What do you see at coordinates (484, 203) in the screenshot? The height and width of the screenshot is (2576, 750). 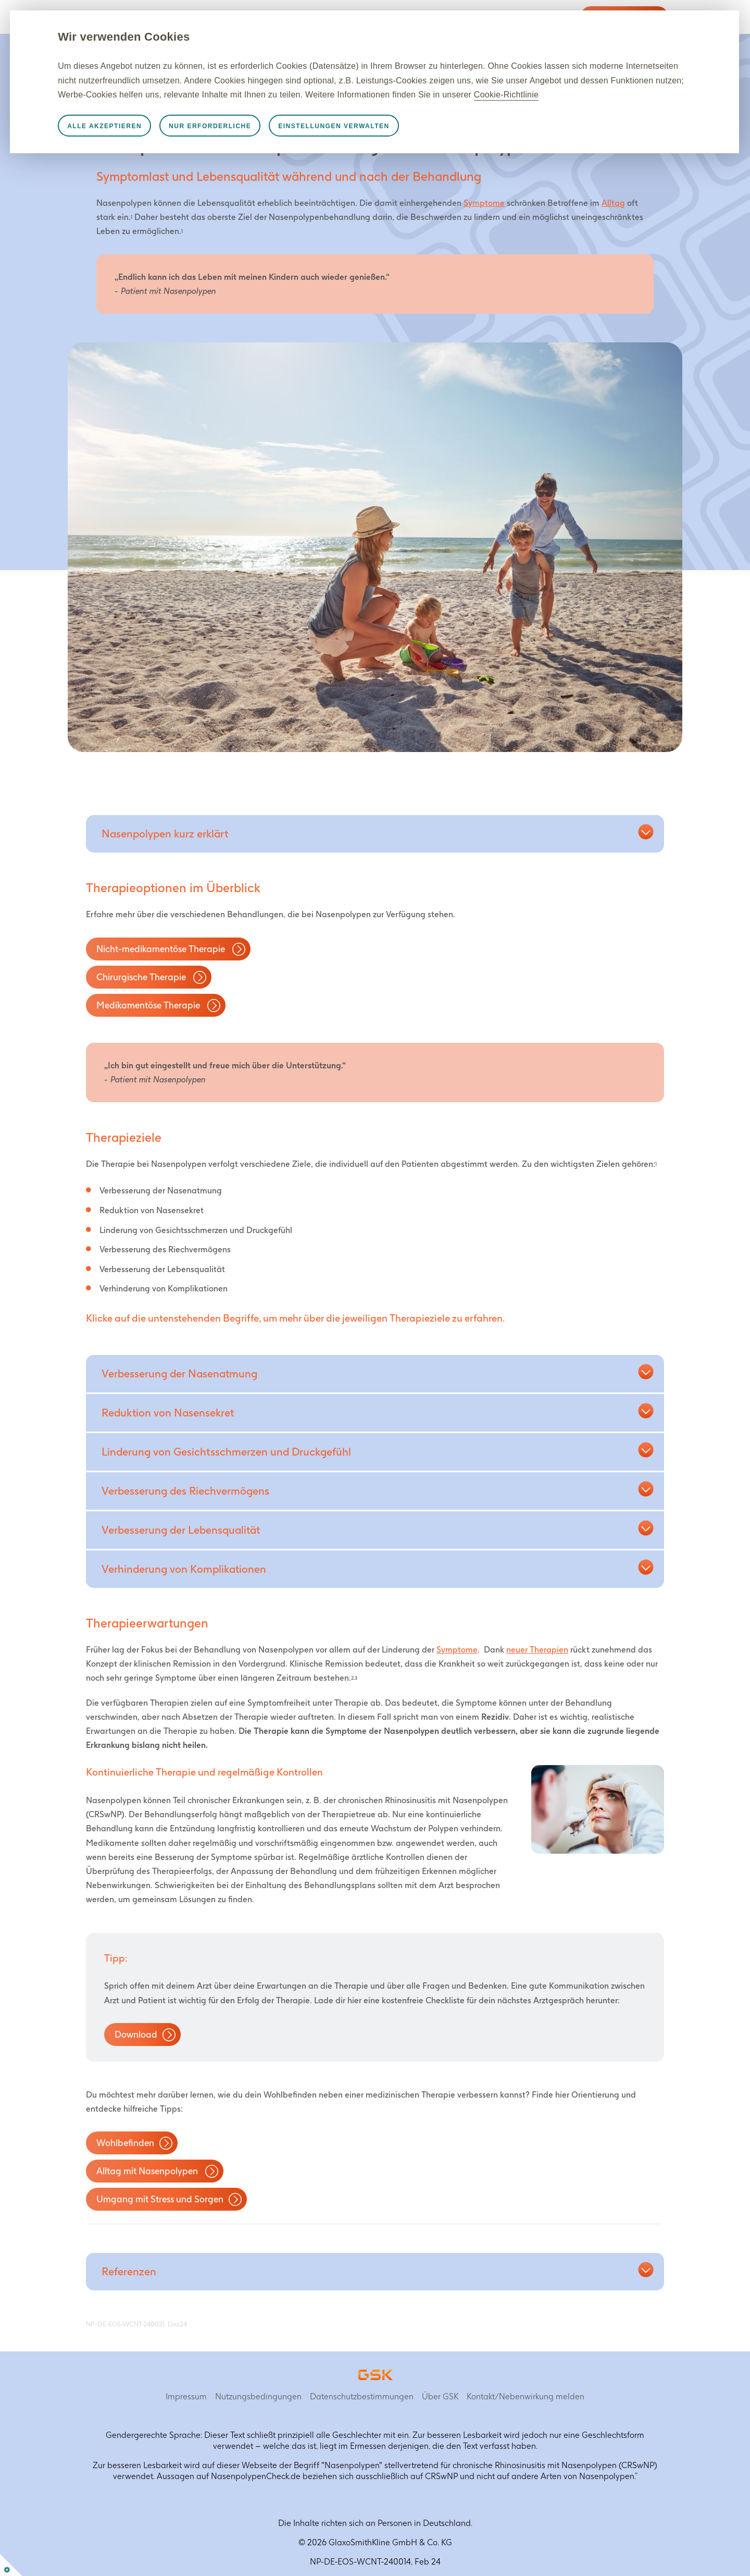 I see `Symptome` at bounding box center [484, 203].